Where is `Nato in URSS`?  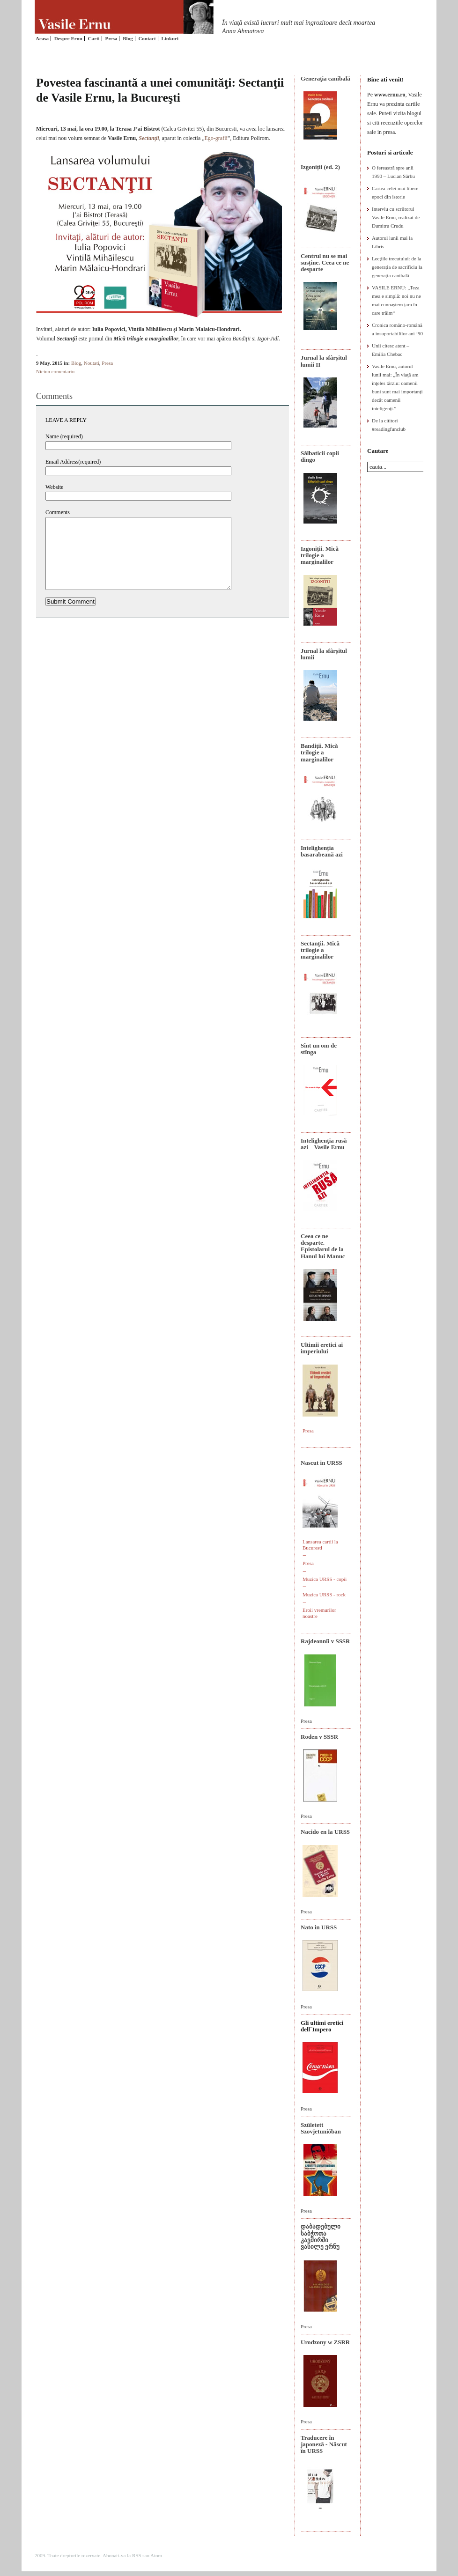 Nato in URSS is located at coordinates (319, 1927).